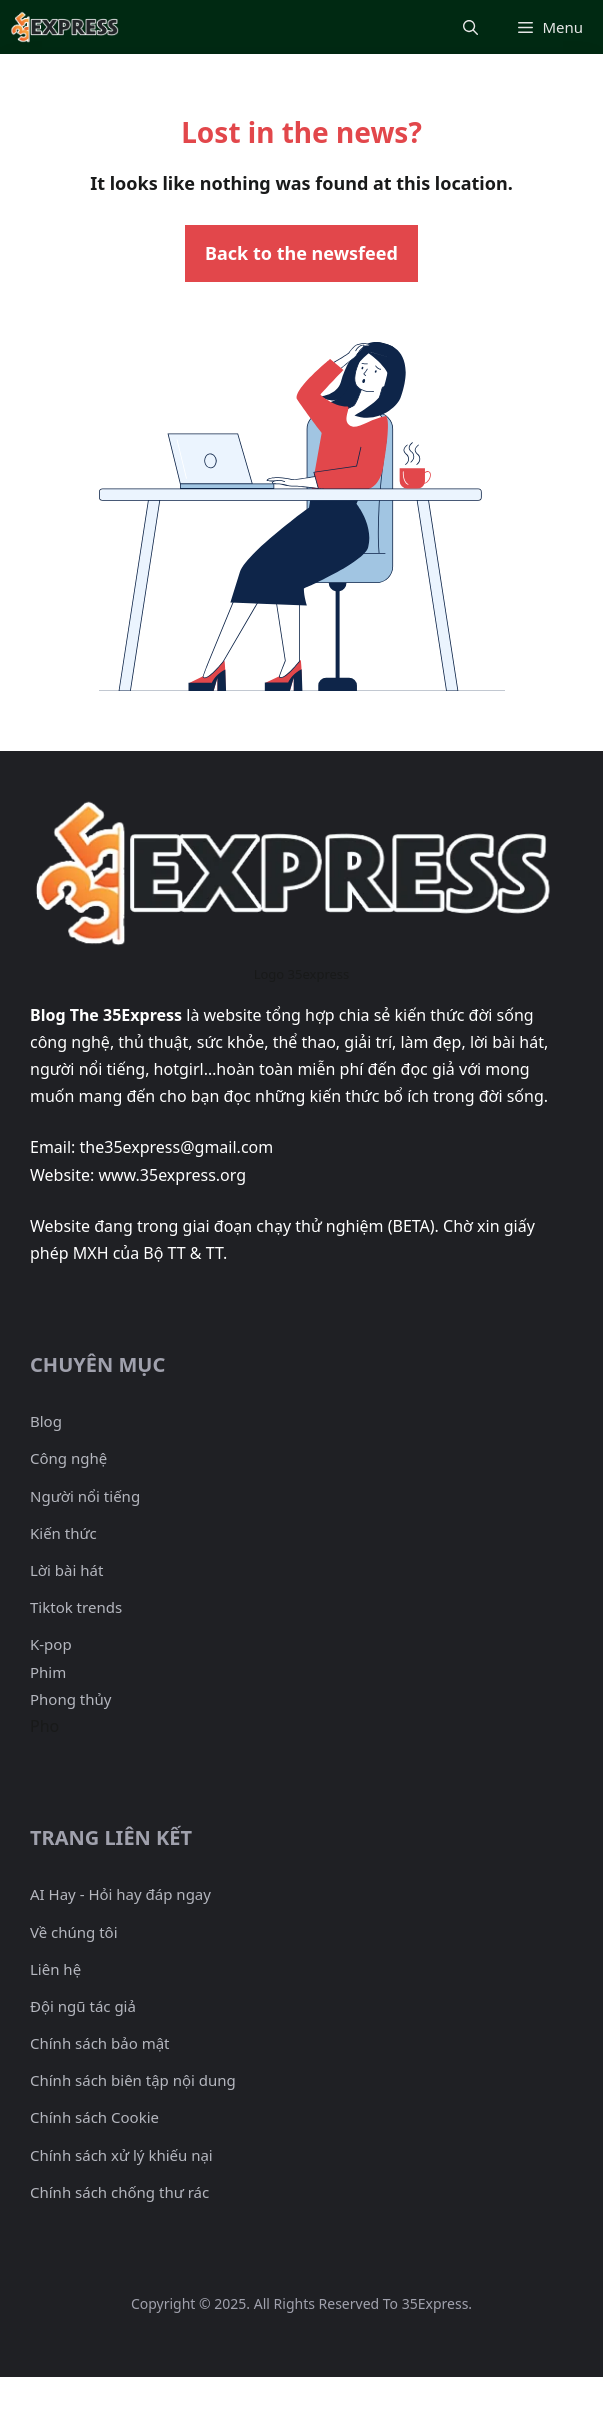  I want to click on Chính sách biên tập nội dung, so click(133, 2080).